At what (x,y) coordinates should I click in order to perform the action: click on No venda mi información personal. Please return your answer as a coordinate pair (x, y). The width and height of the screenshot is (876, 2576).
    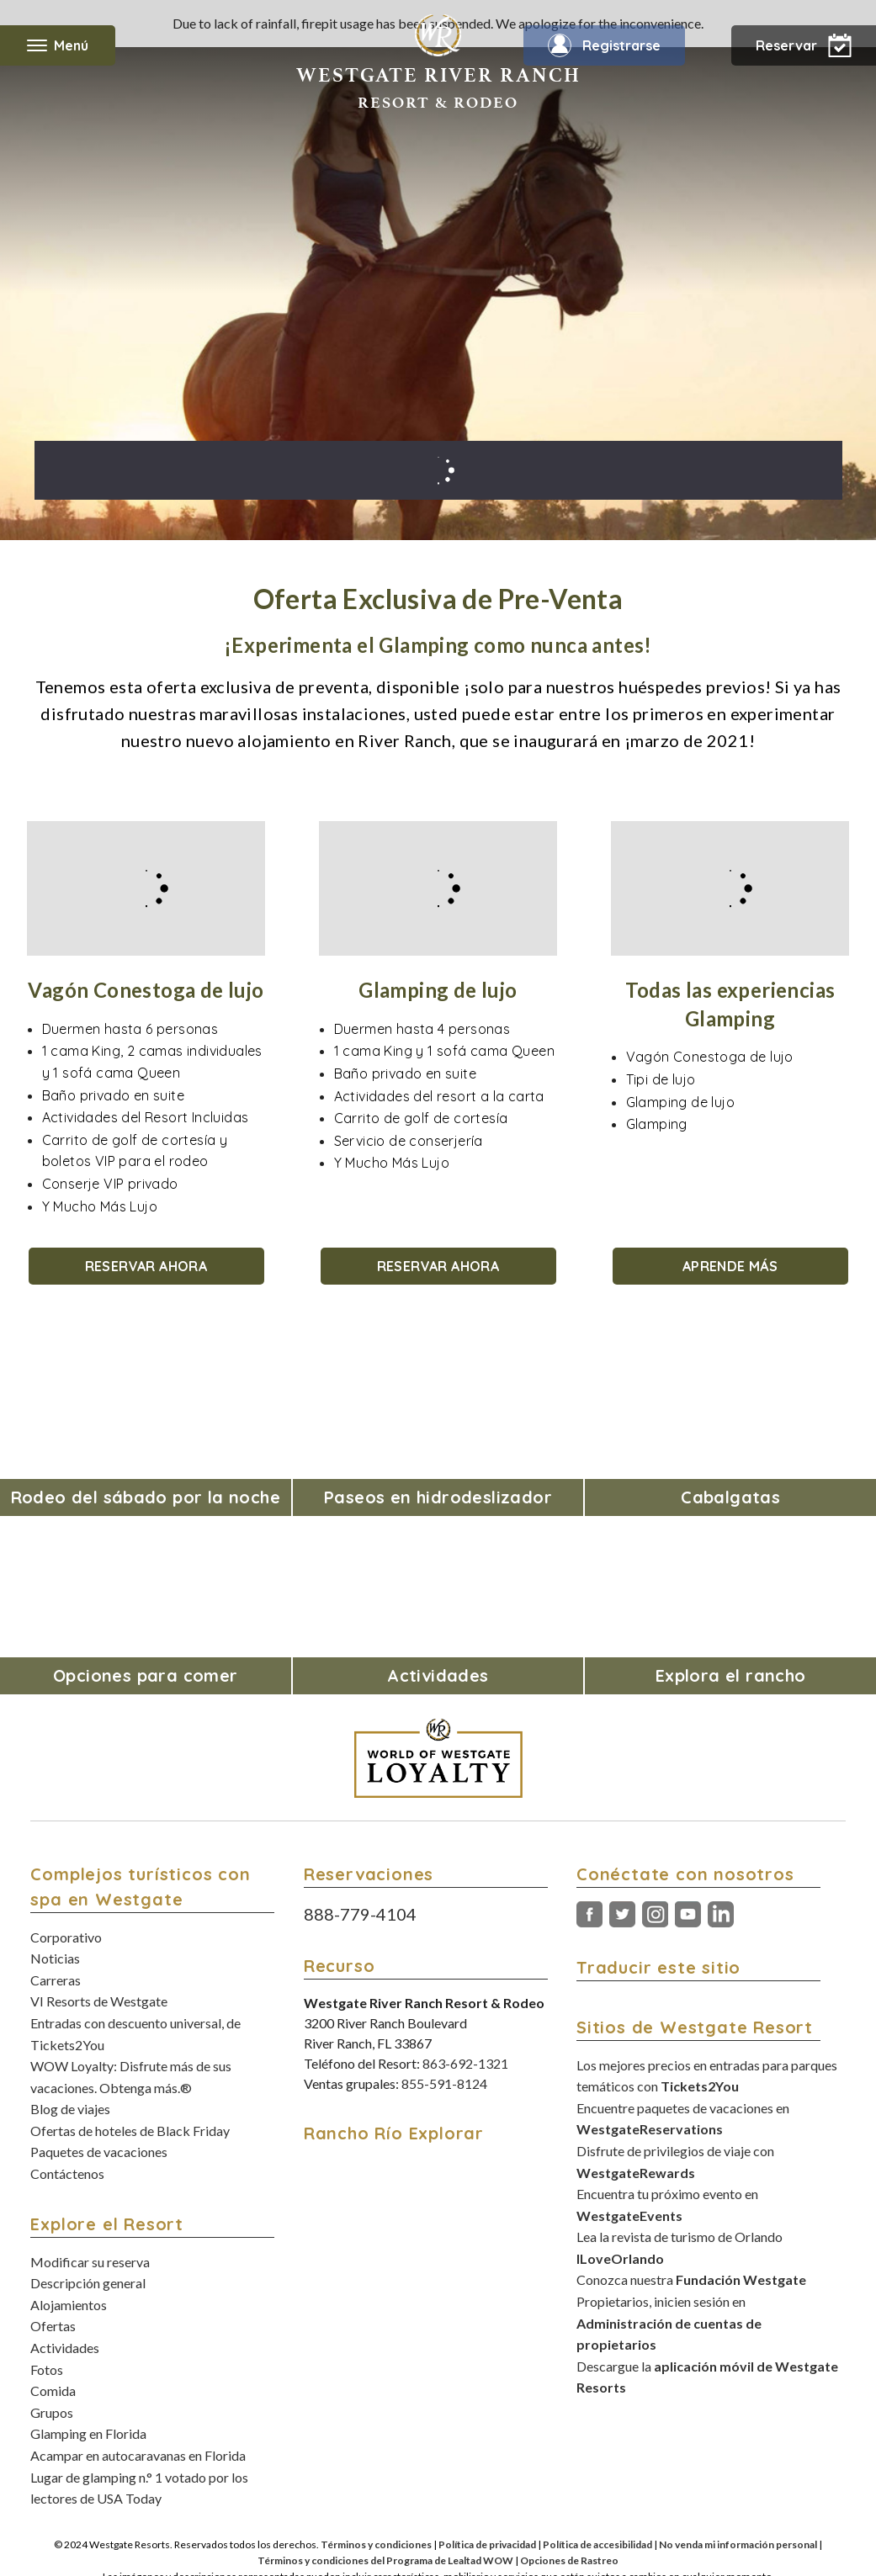
    Looking at the image, I should click on (738, 2544).